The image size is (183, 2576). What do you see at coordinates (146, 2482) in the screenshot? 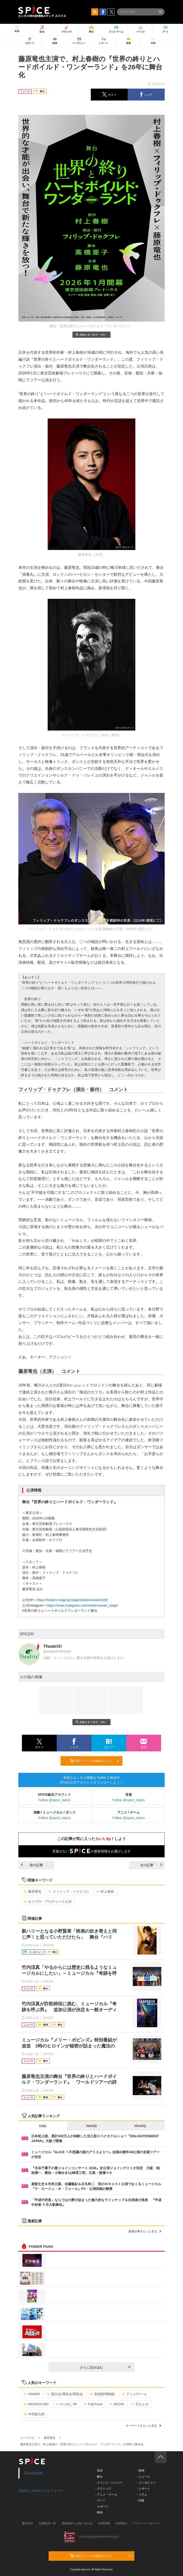
I see `- インタビュー` at bounding box center [146, 2482].